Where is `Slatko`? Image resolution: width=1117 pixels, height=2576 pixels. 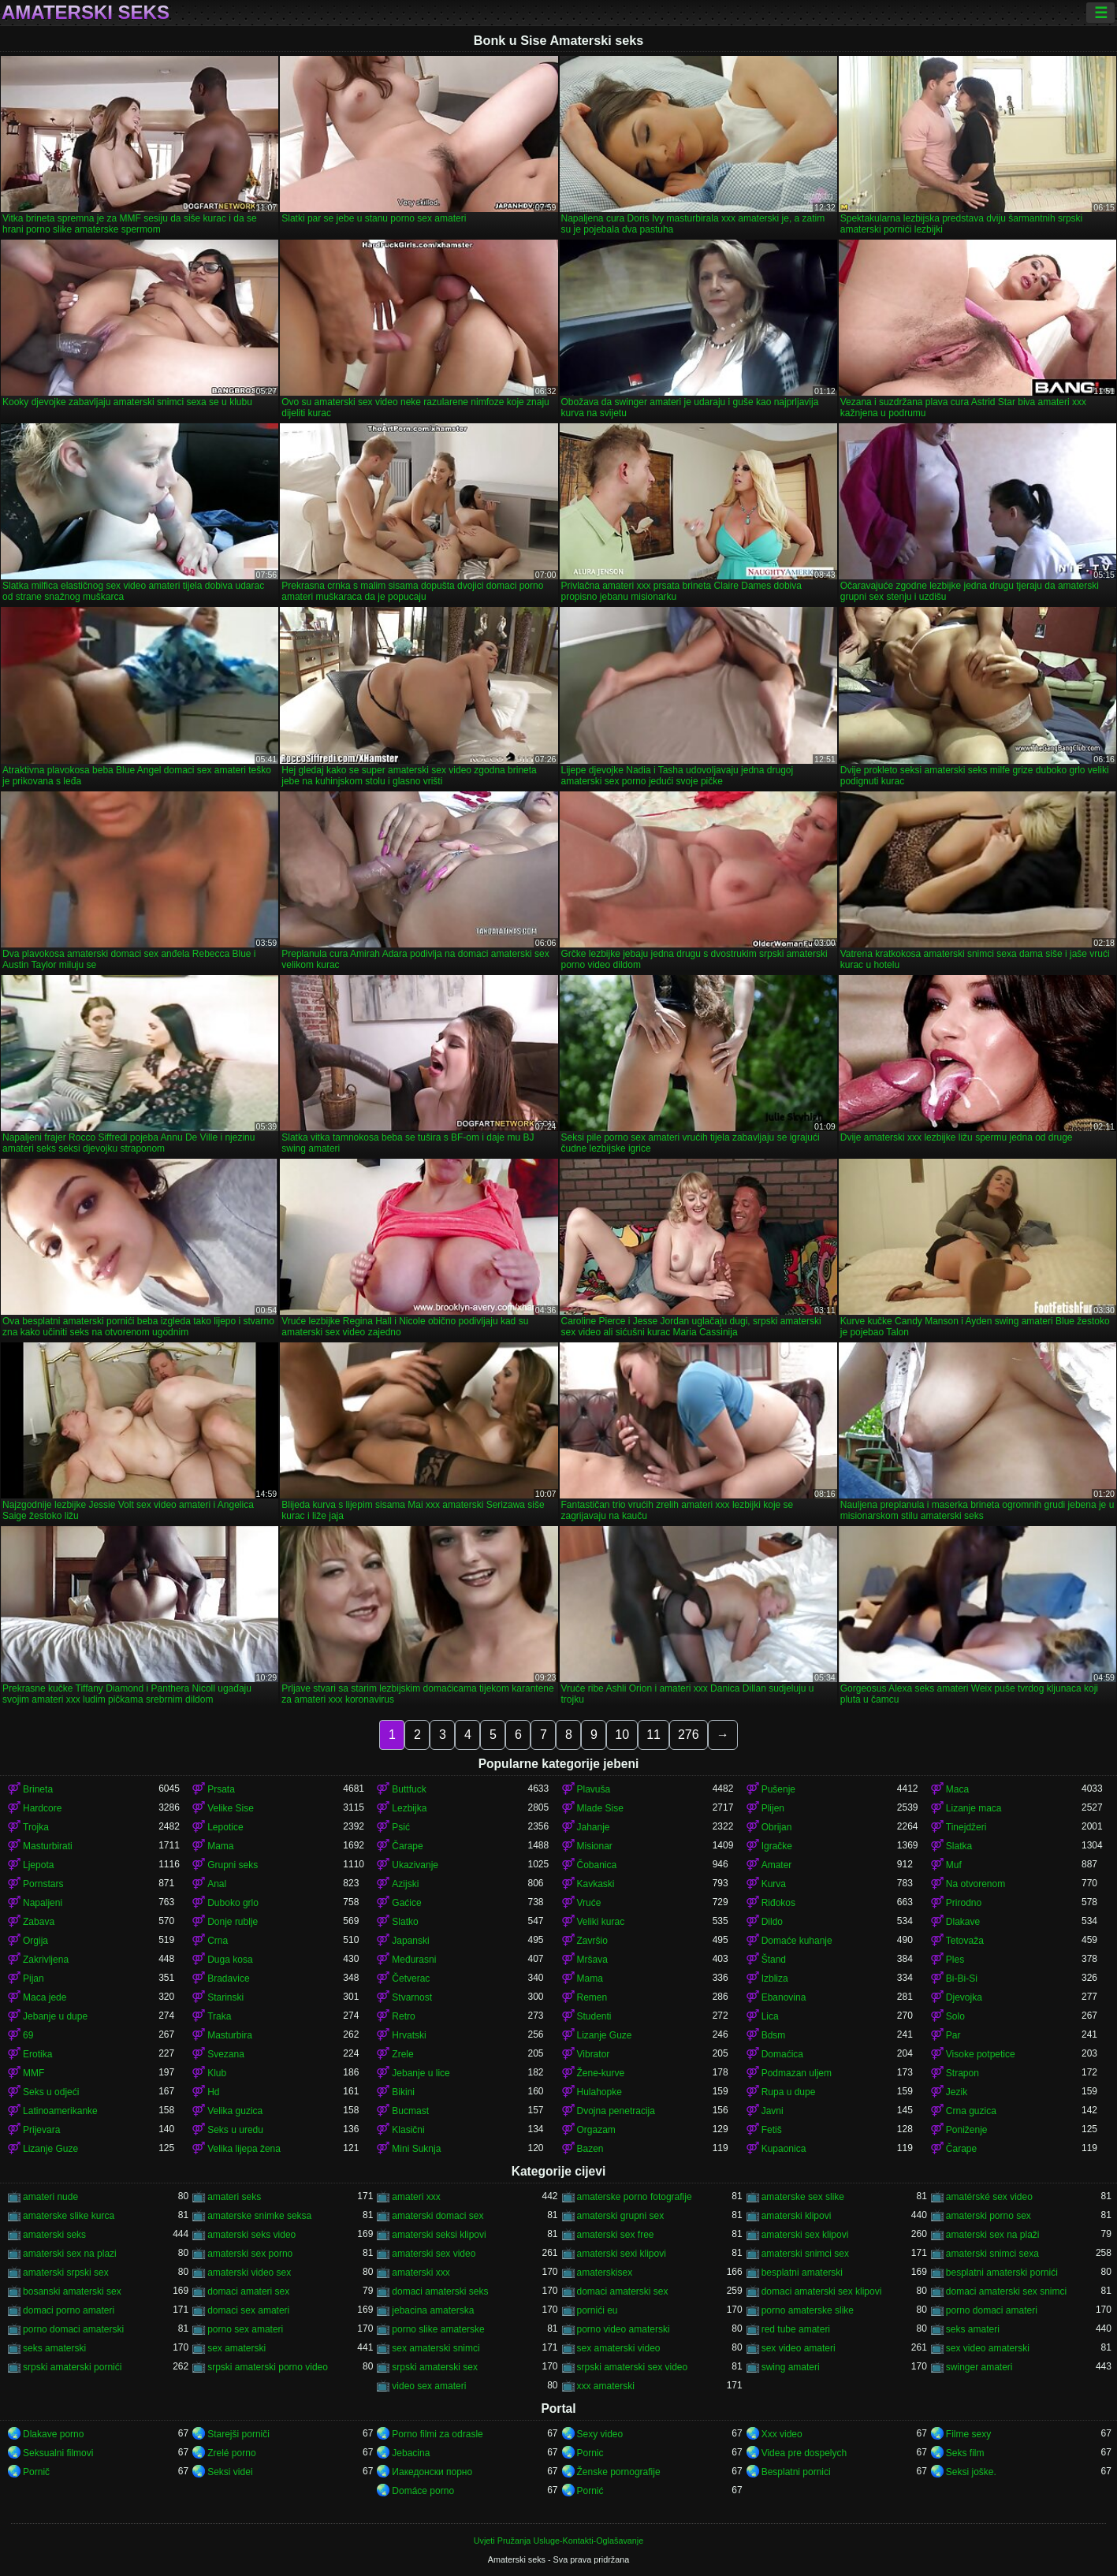 Slatko is located at coordinates (405, 1921).